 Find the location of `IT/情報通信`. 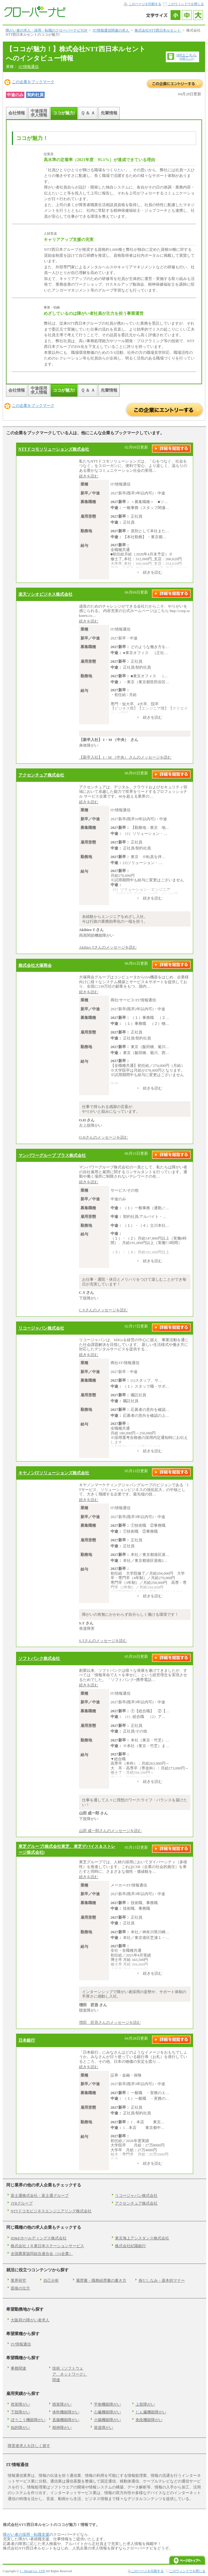

IT/情報通信 is located at coordinates (28, 66).